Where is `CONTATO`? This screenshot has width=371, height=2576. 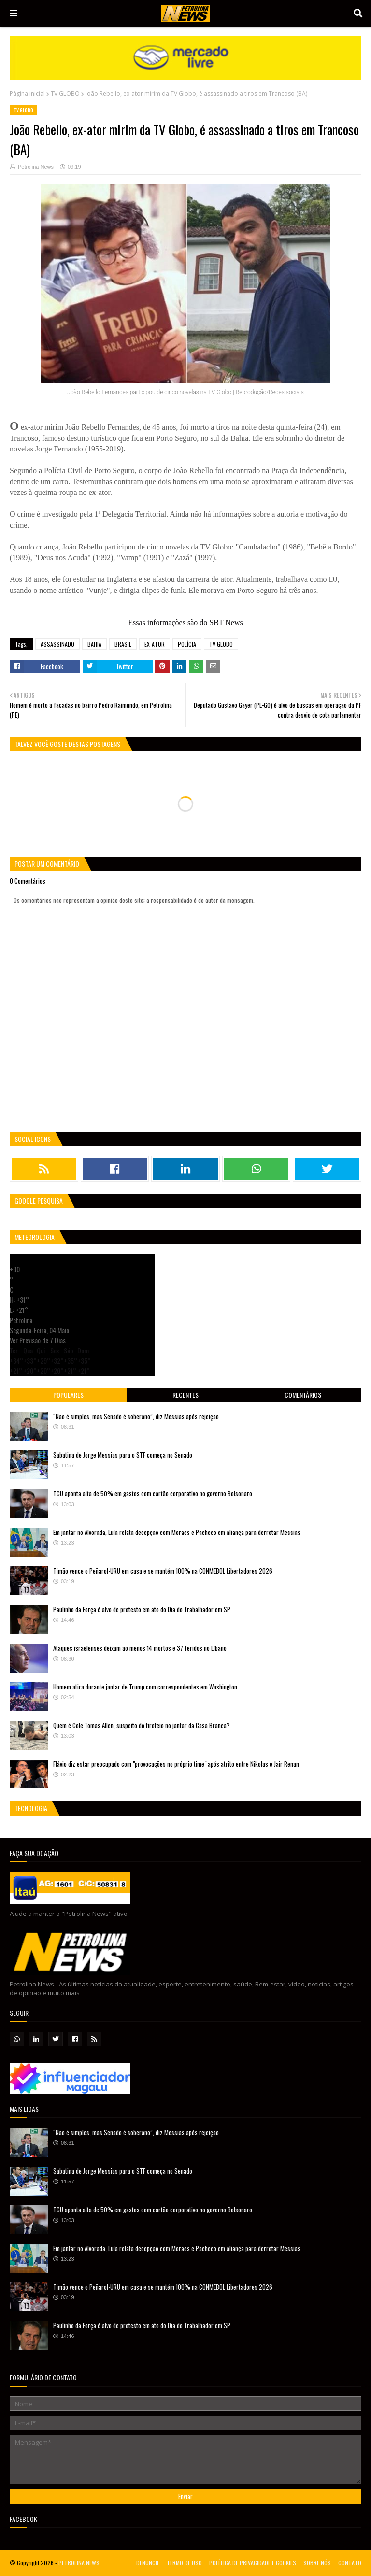
CONTATO is located at coordinates (349, 2563).